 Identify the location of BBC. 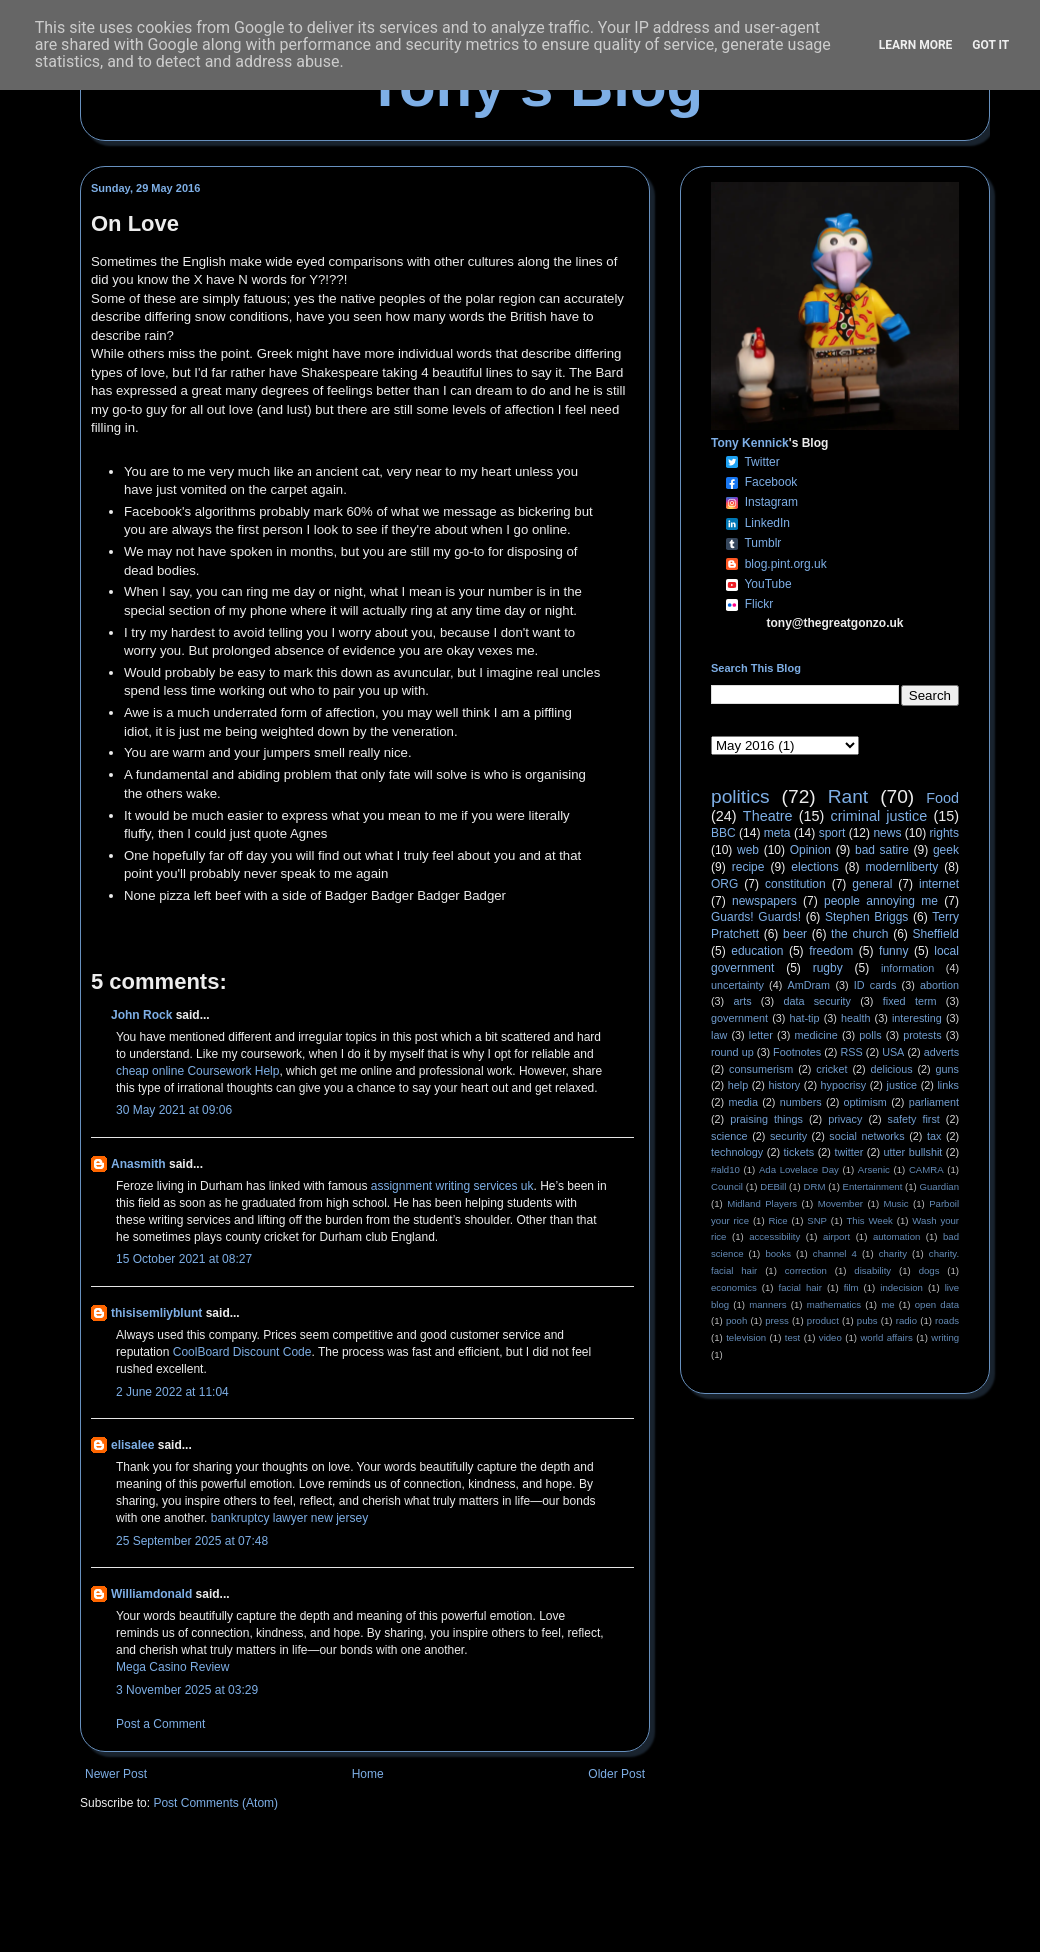
(723, 833).